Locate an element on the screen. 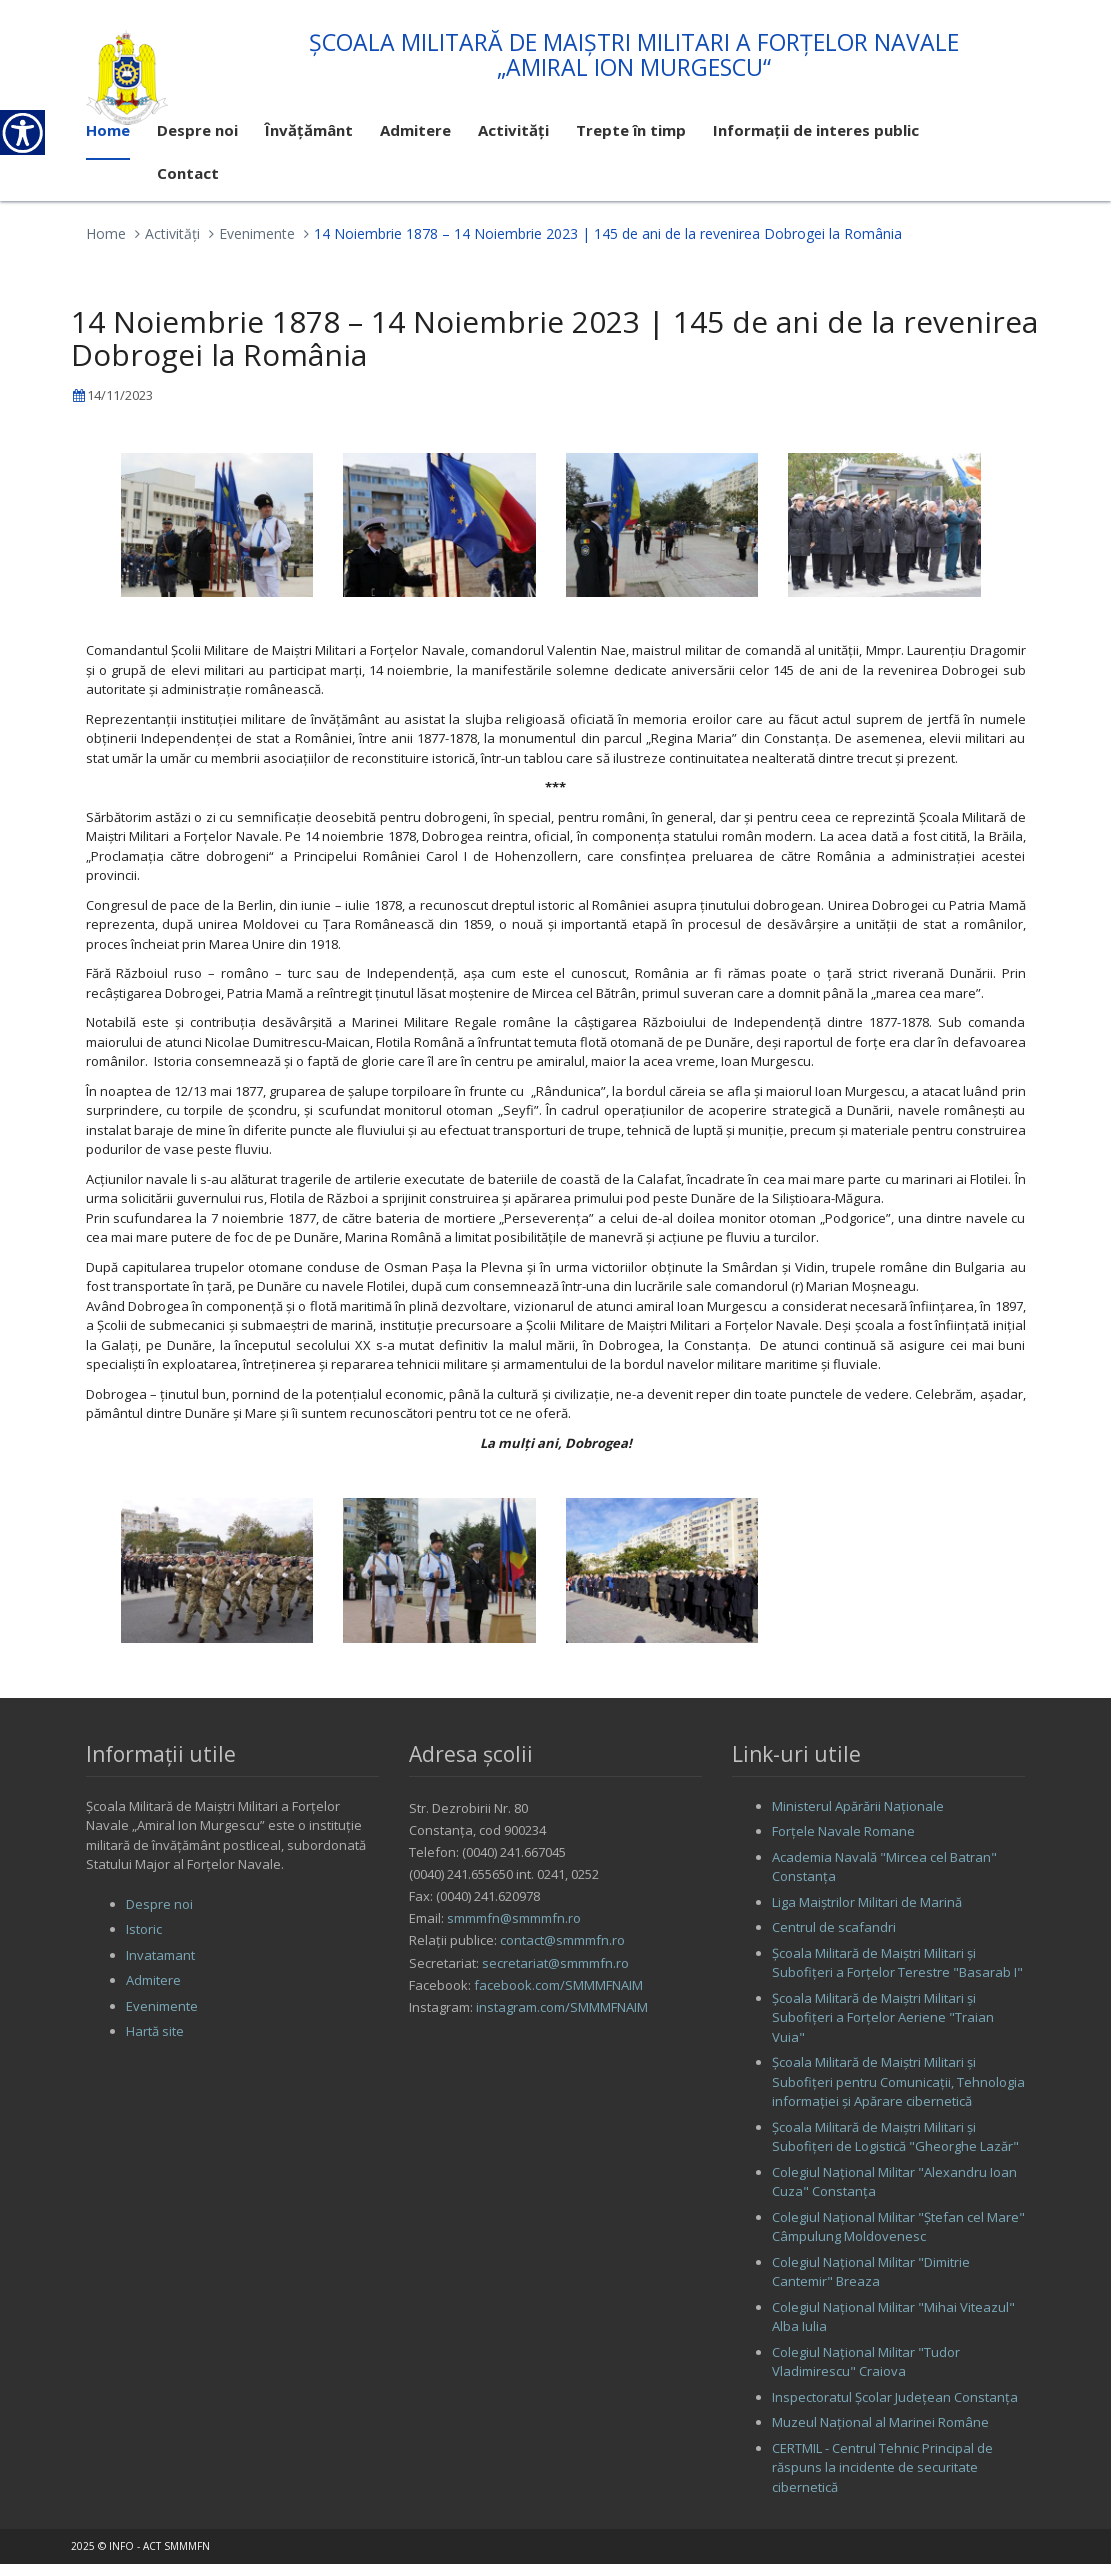  Şcoala Militară de Maiştri Militari şi Subofiţeri de Logistică "Gheorghe Lazăr" is located at coordinates (895, 2137).